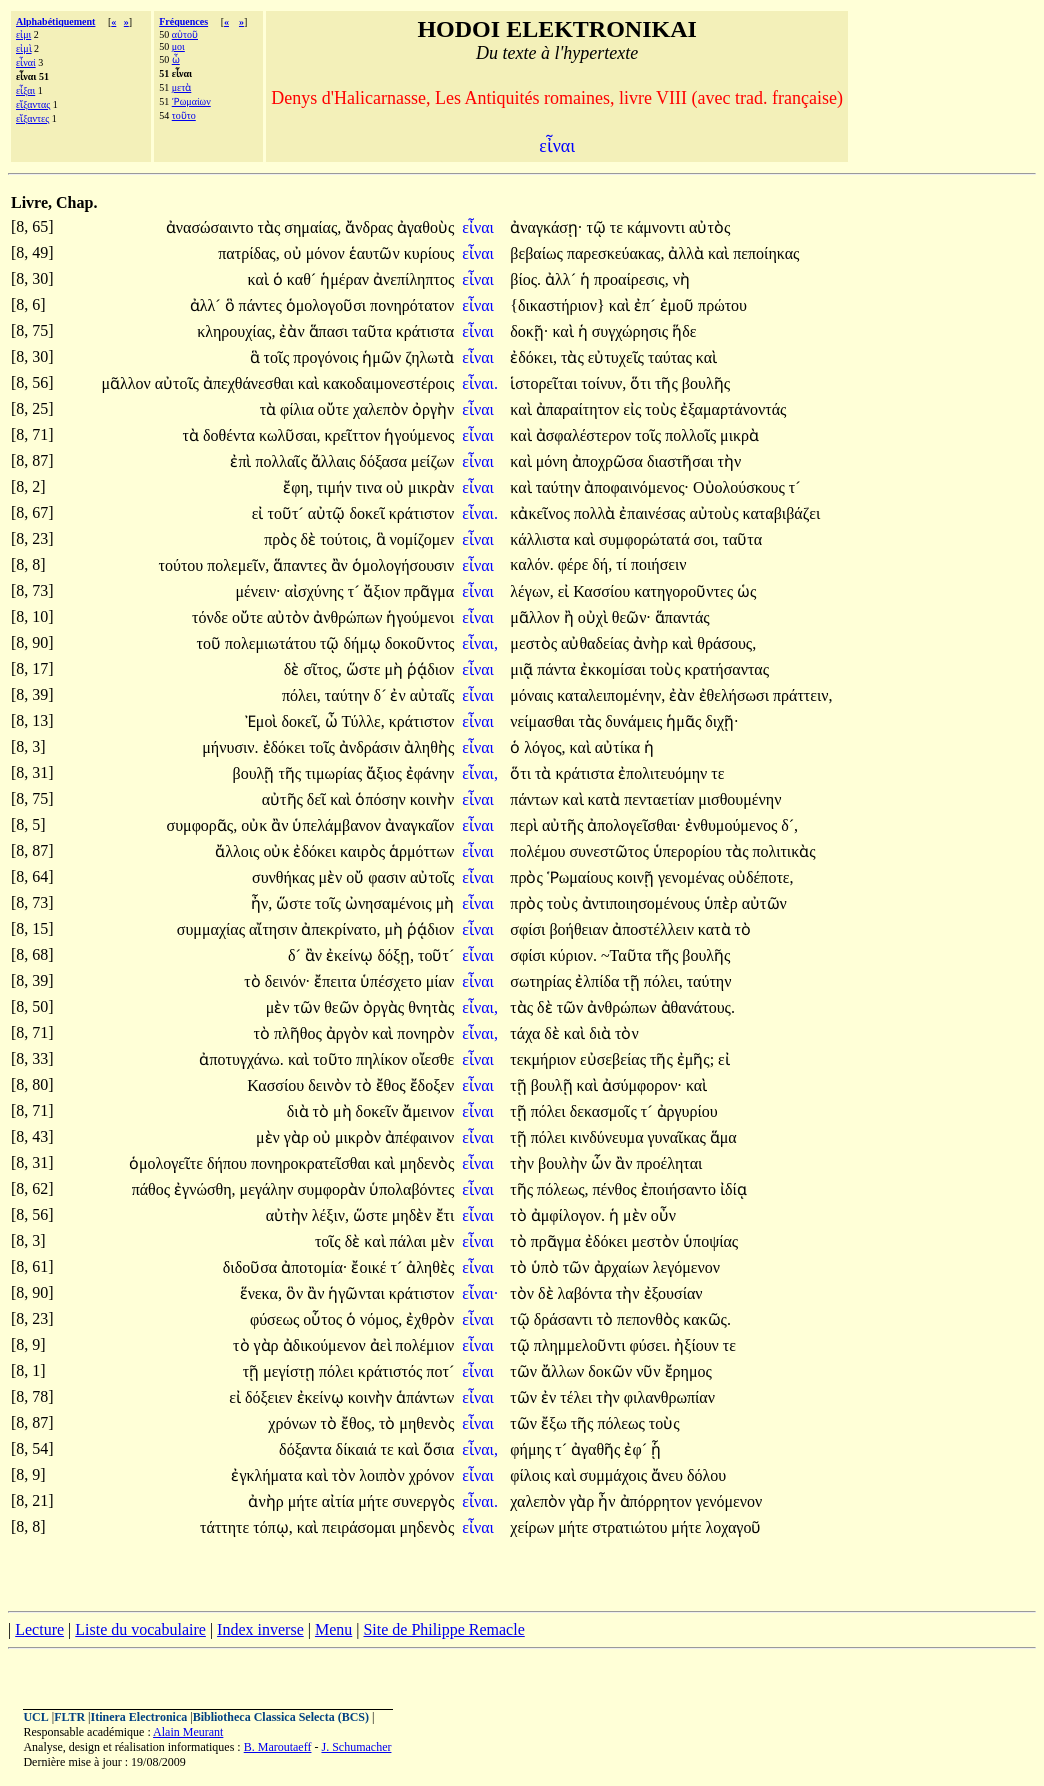 This screenshot has height=1786, width=1044. Describe the element at coordinates (231, 435) in the screenshot. I see `δοθέντα` at that location.